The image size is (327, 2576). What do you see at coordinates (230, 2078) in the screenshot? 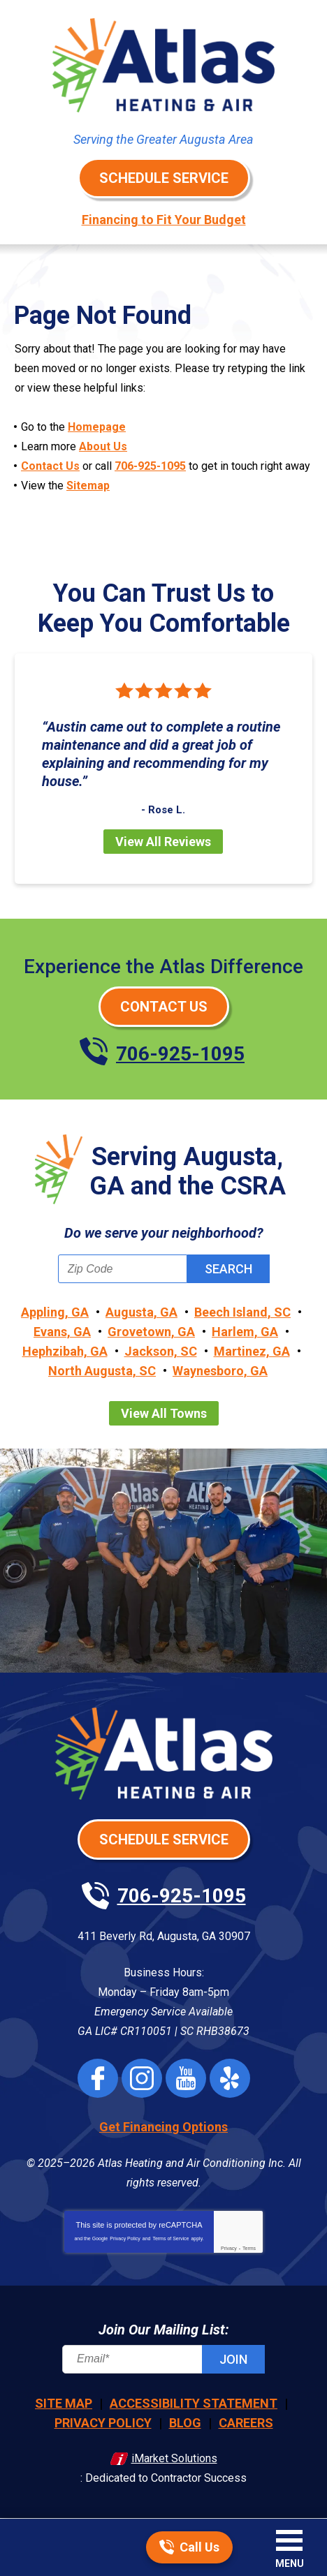
I see `Yelp` at bounding box center [230, 2078].